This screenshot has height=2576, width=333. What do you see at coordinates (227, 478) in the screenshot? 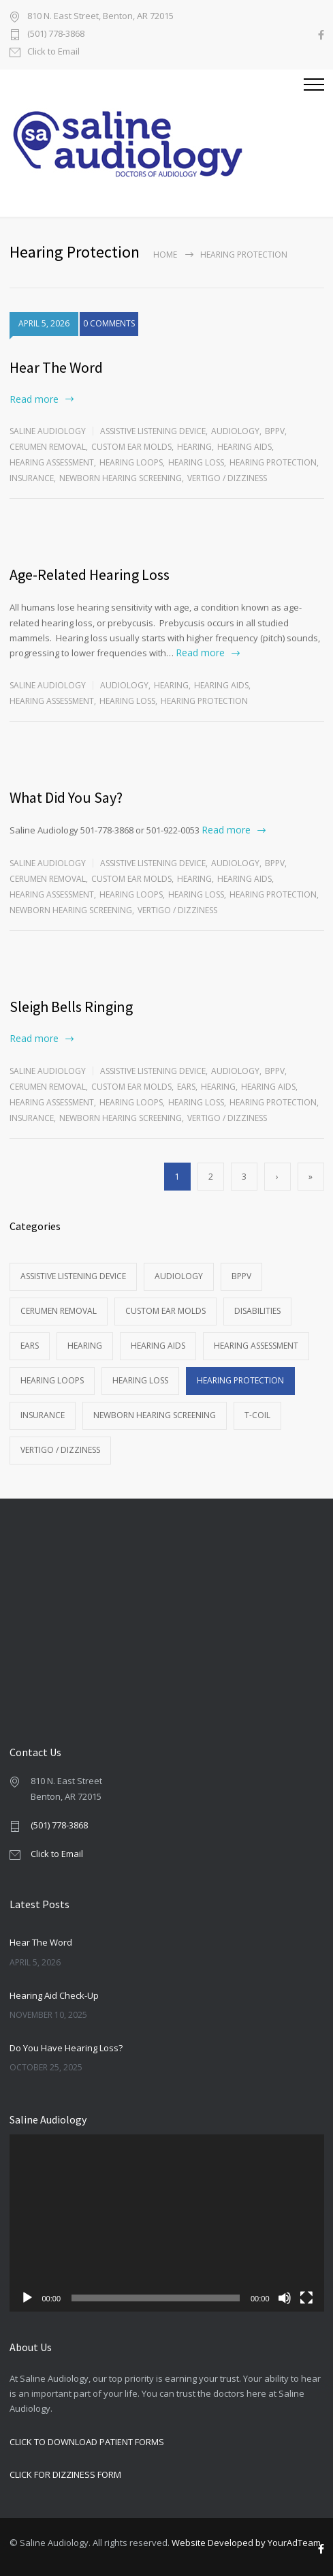
I see `Vertigo / Dizziness` at bounding box center [227, 478].